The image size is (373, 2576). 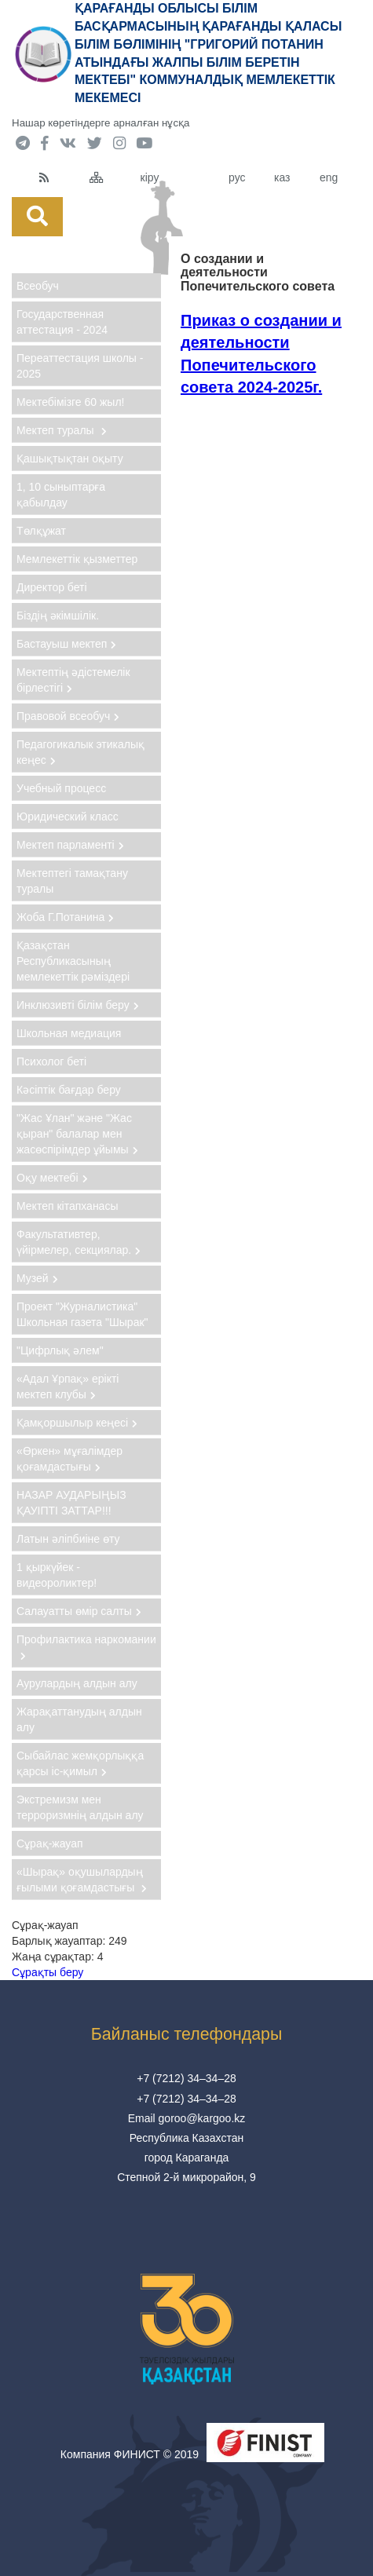 I want to click on Нашар көретіндерге арналған нұсқа, so click(x=100, y=123).